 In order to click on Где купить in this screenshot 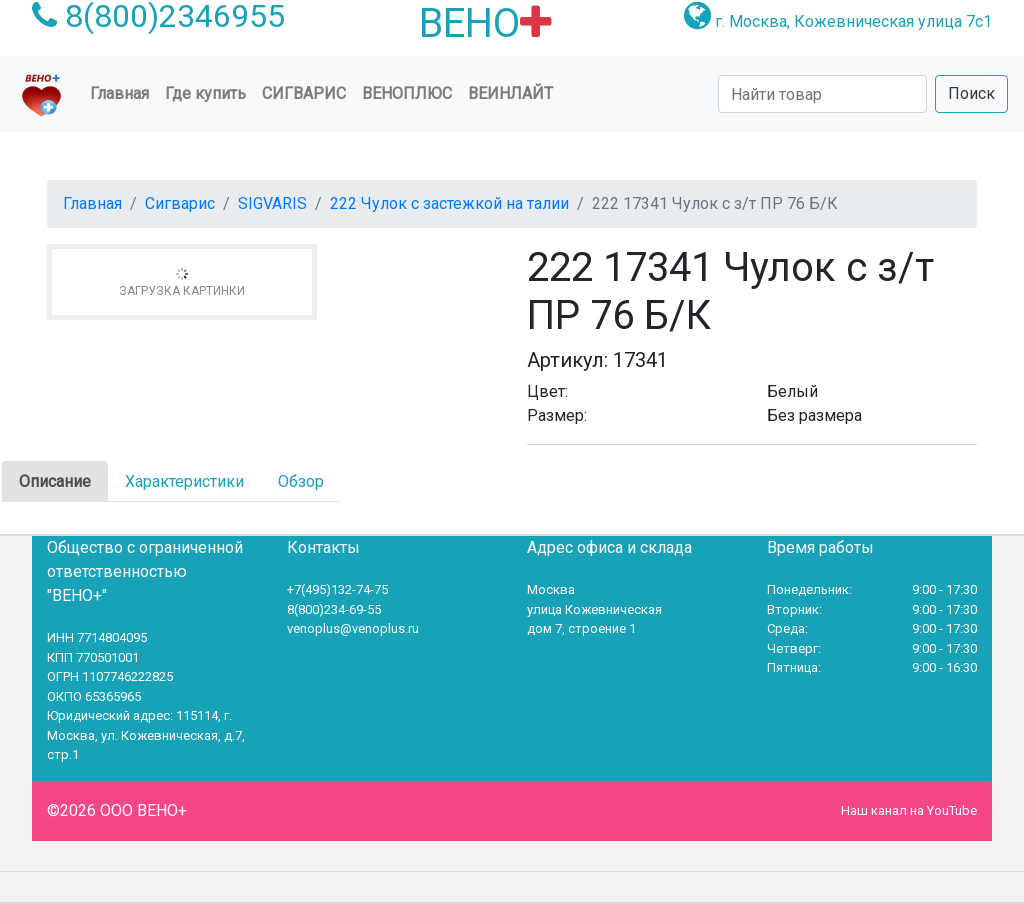, I will do `click(205, 93)`.